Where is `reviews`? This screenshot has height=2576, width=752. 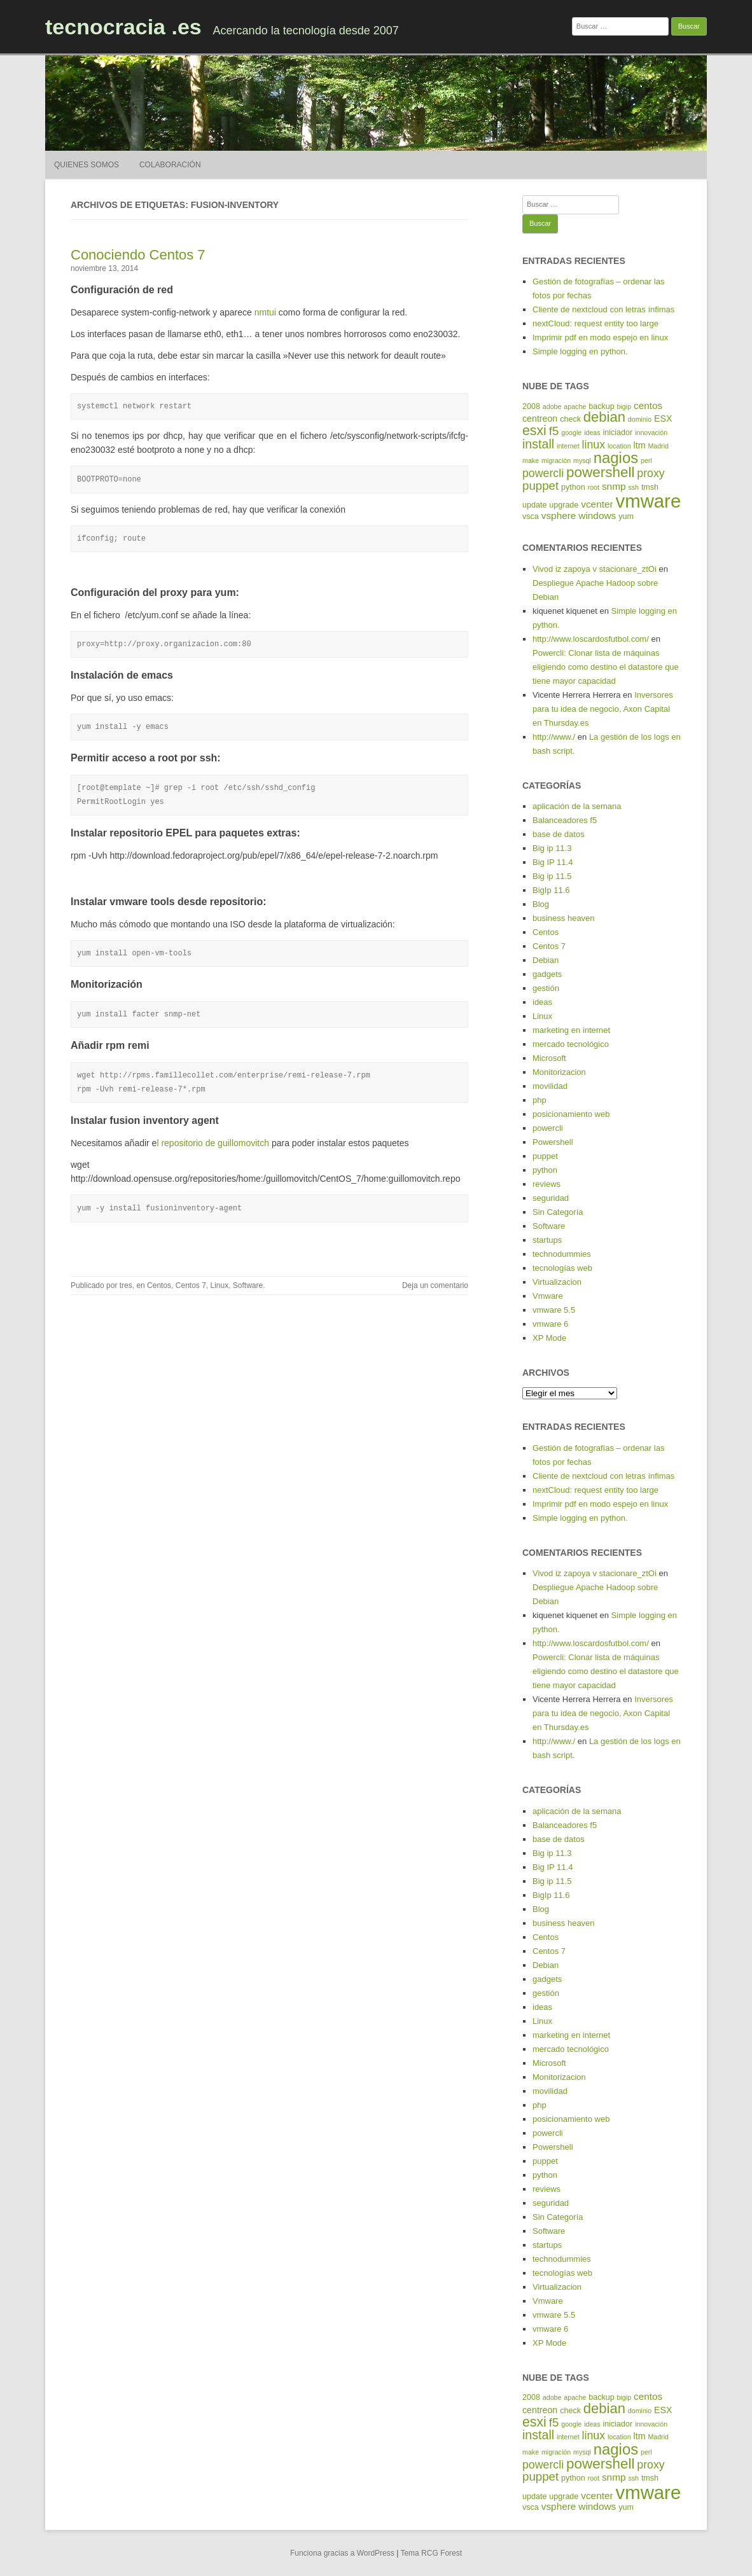 reviews is located at coordinates (547, 1184).